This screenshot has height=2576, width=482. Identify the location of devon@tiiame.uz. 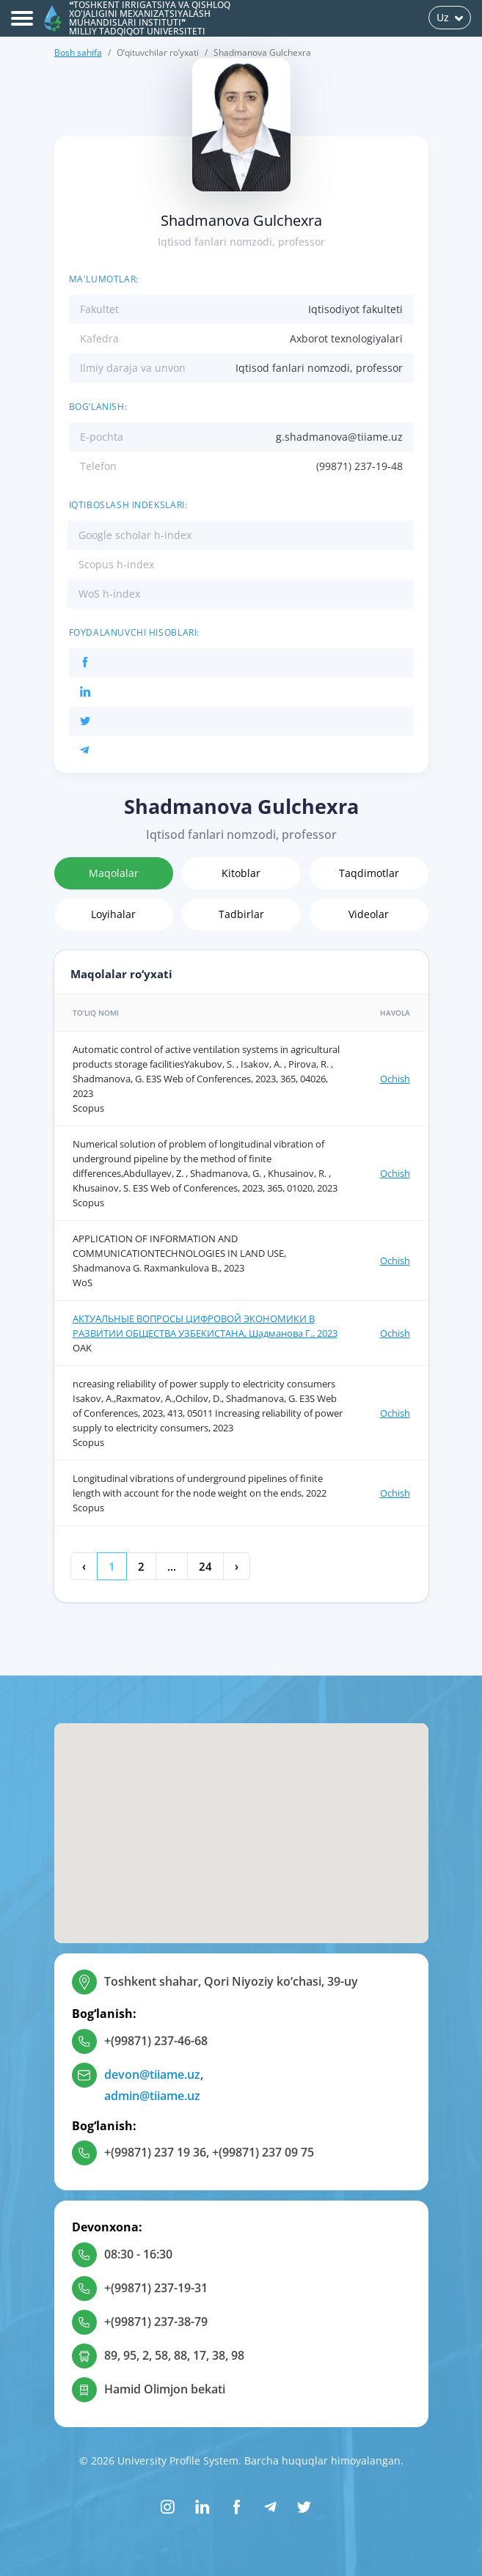
(152, 2074).